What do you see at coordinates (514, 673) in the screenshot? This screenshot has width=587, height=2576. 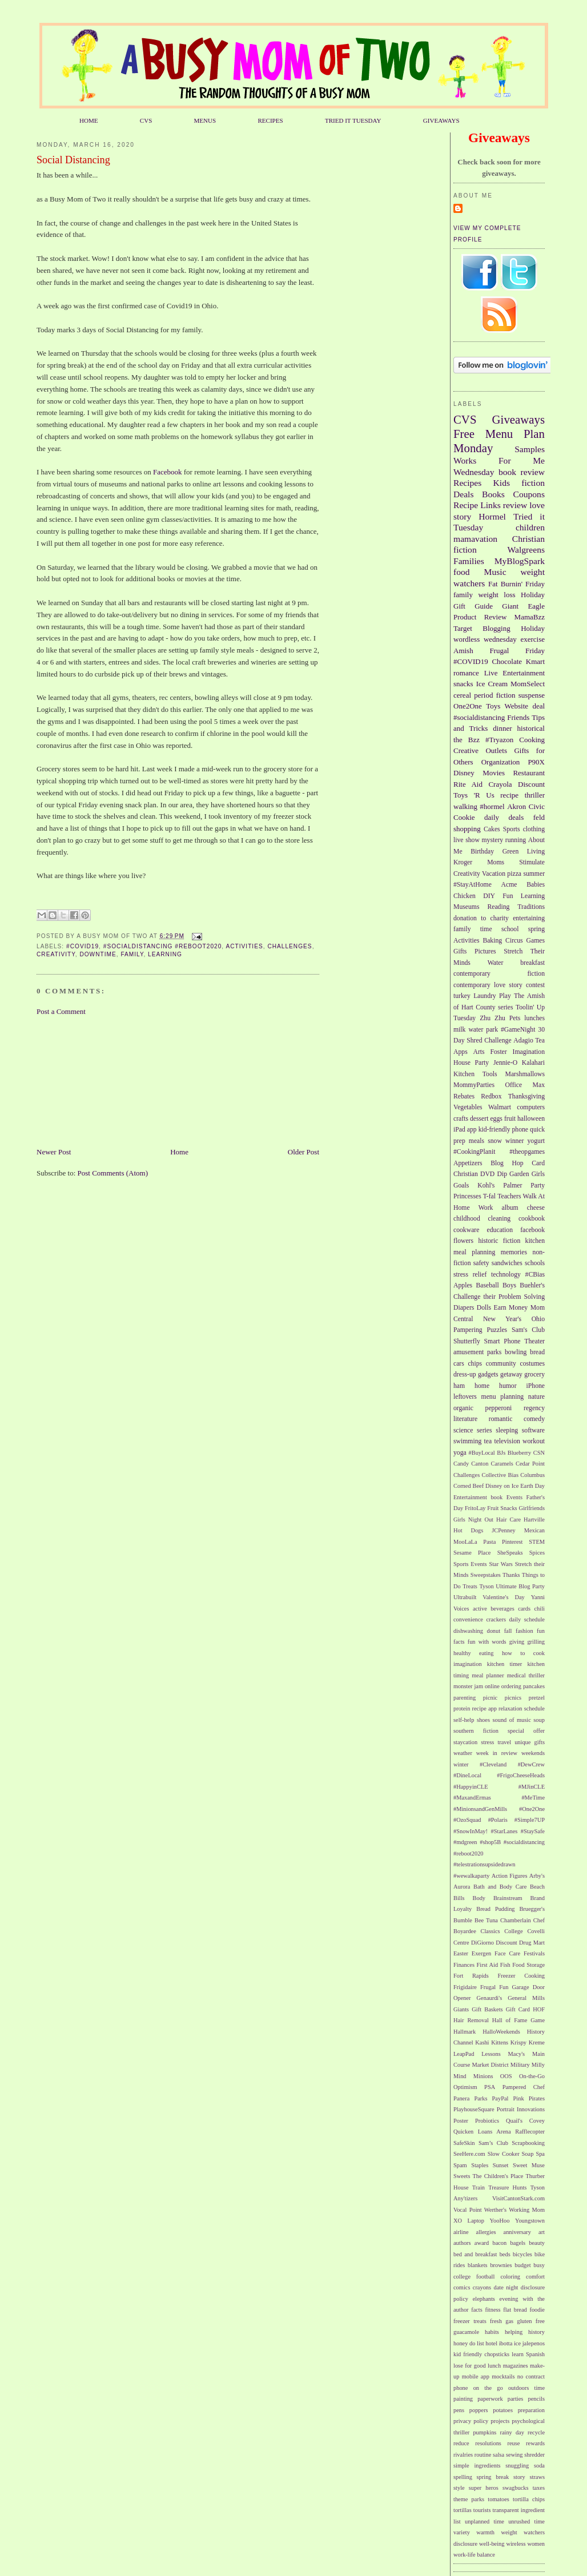 I see `Live Entertainment` at bounding box center [514, 673].